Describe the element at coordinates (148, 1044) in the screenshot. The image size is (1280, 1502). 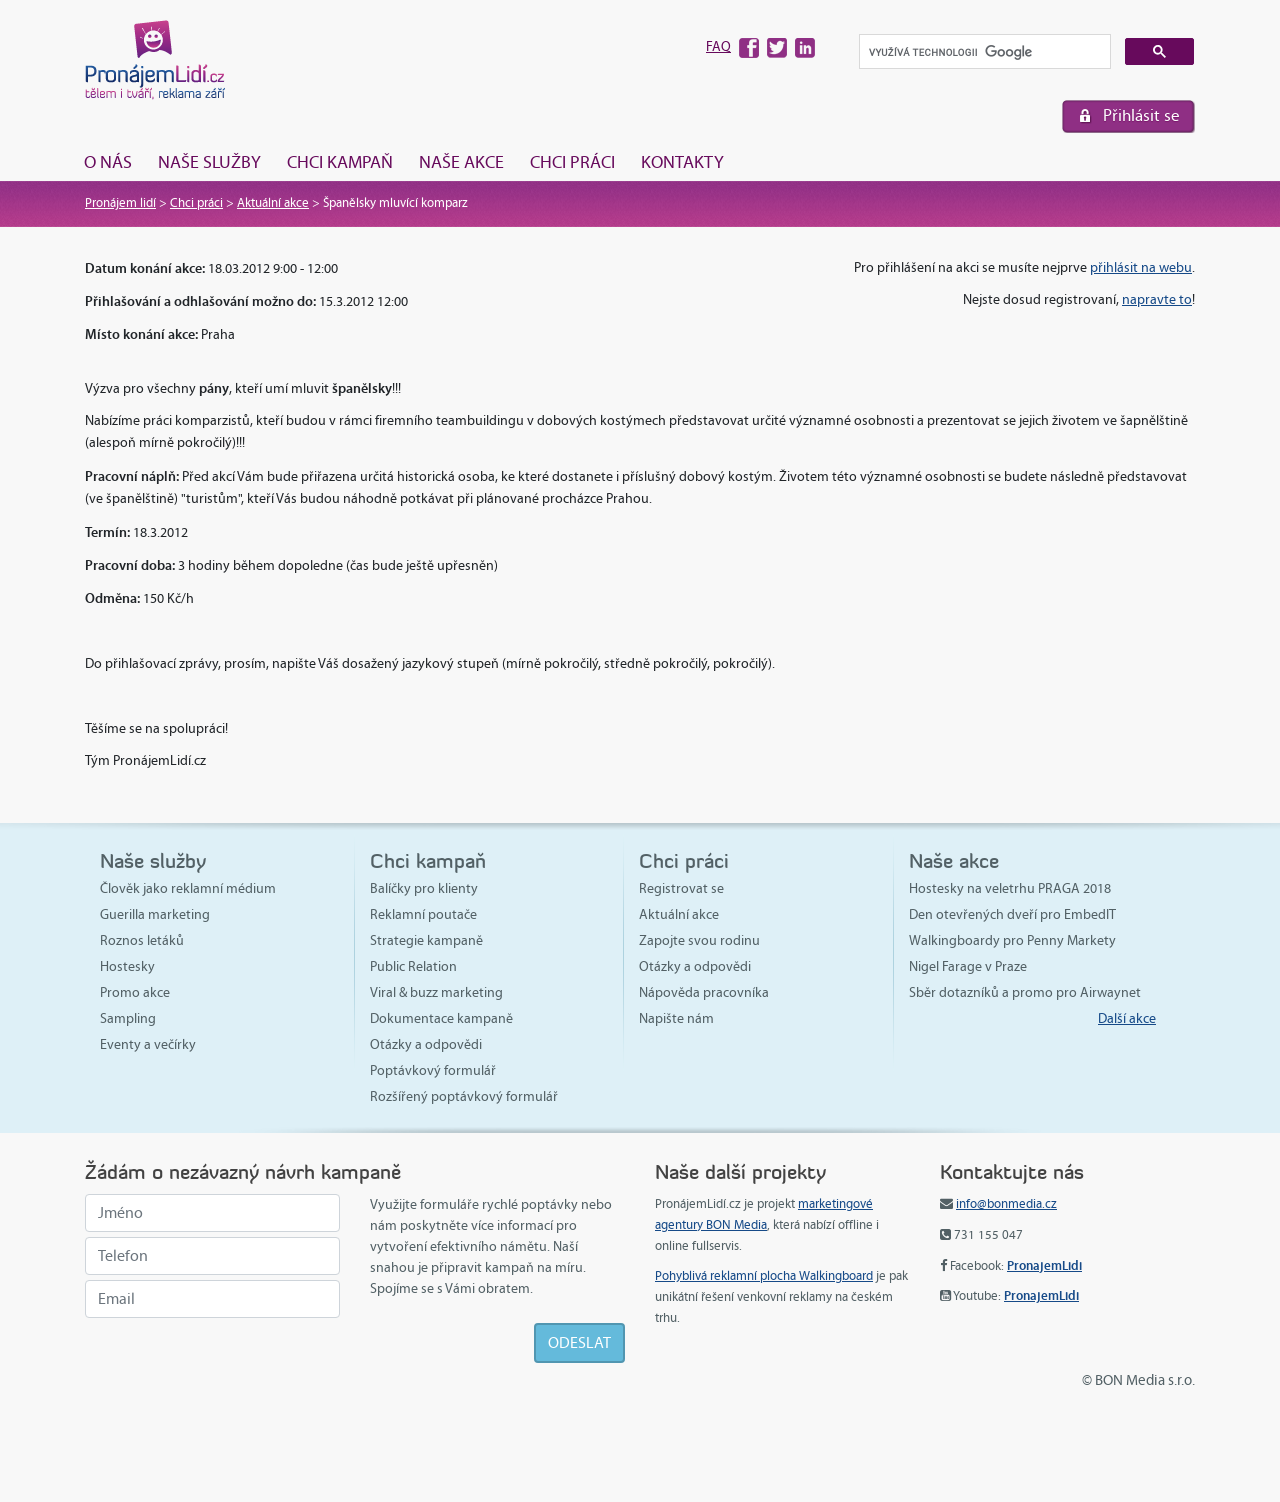
I see `Eventy a večírky` at that location.